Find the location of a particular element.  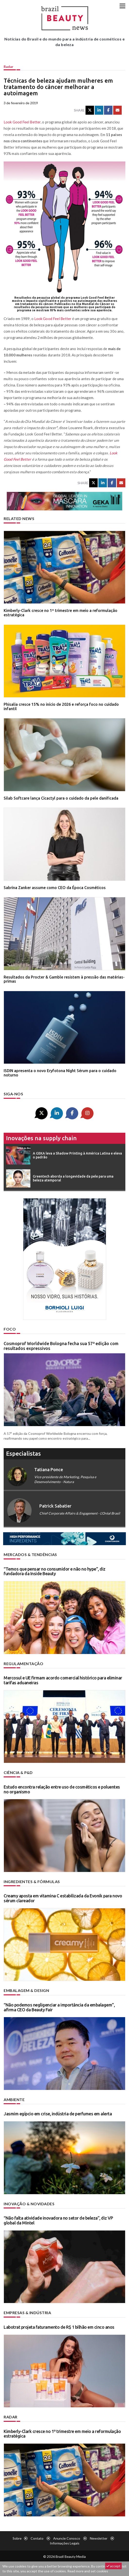

Contato is located at coordinates (37, 2538).